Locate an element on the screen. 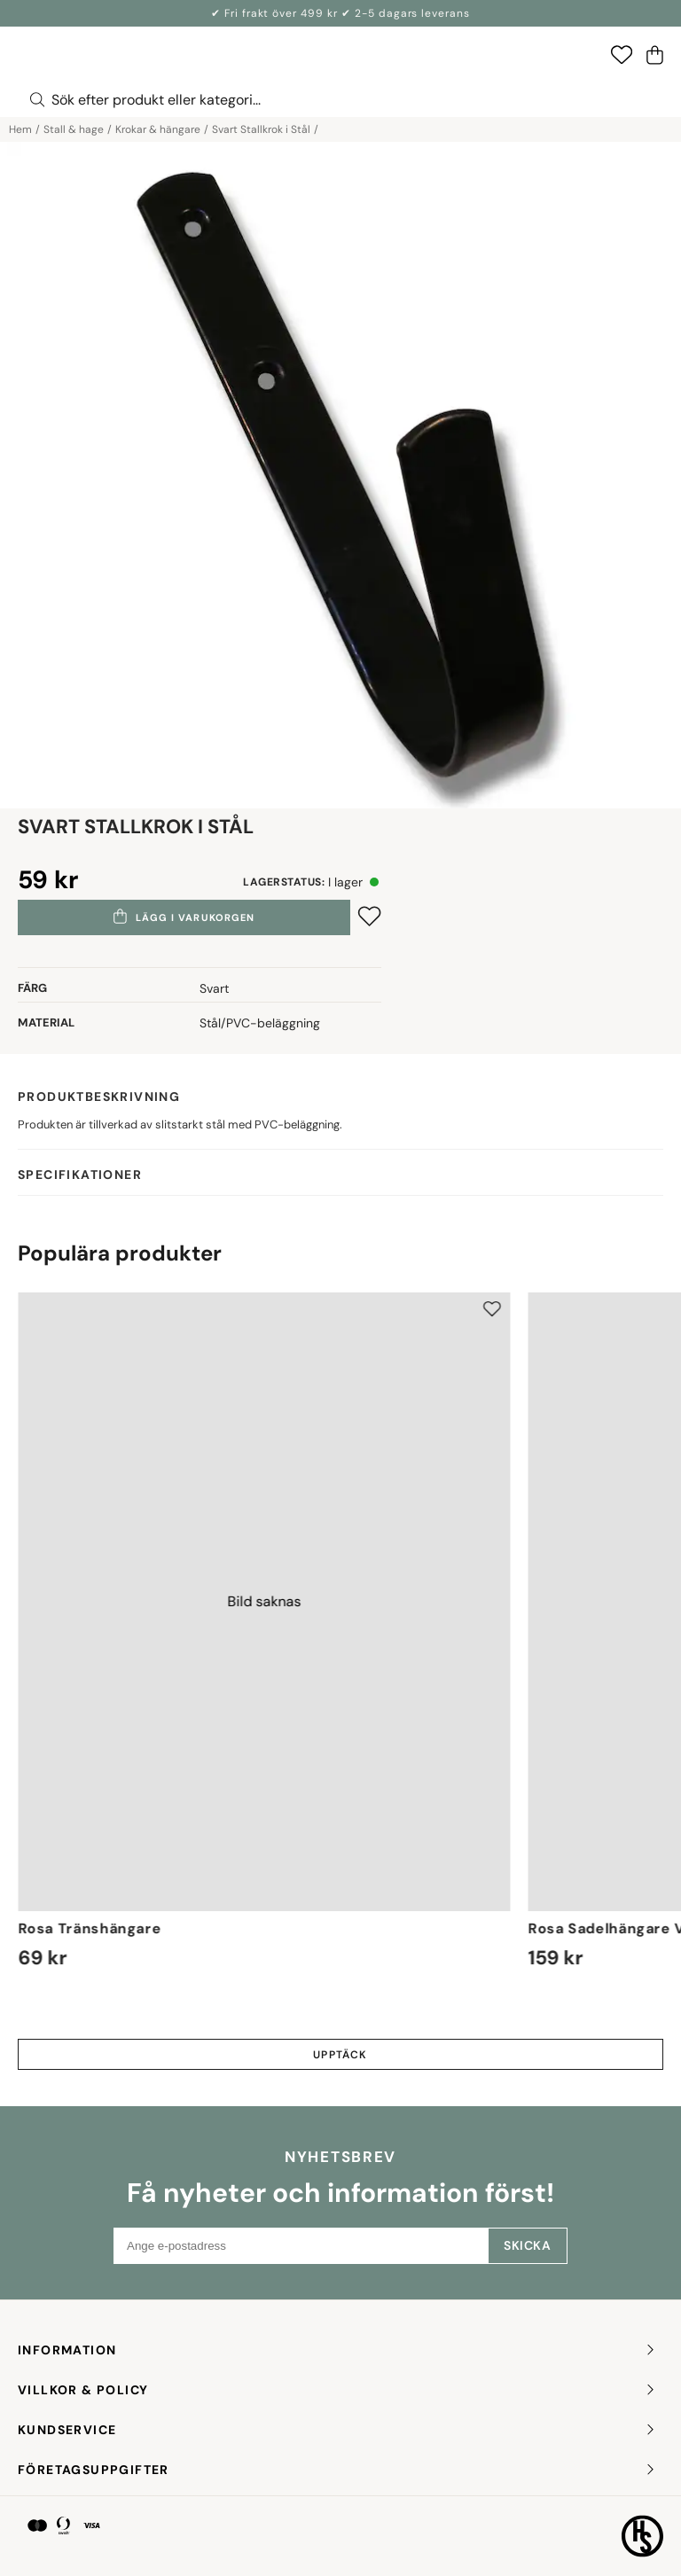 The image size is (681, 2576). KUNDSERVICE is located at coordinates (337, 2430).